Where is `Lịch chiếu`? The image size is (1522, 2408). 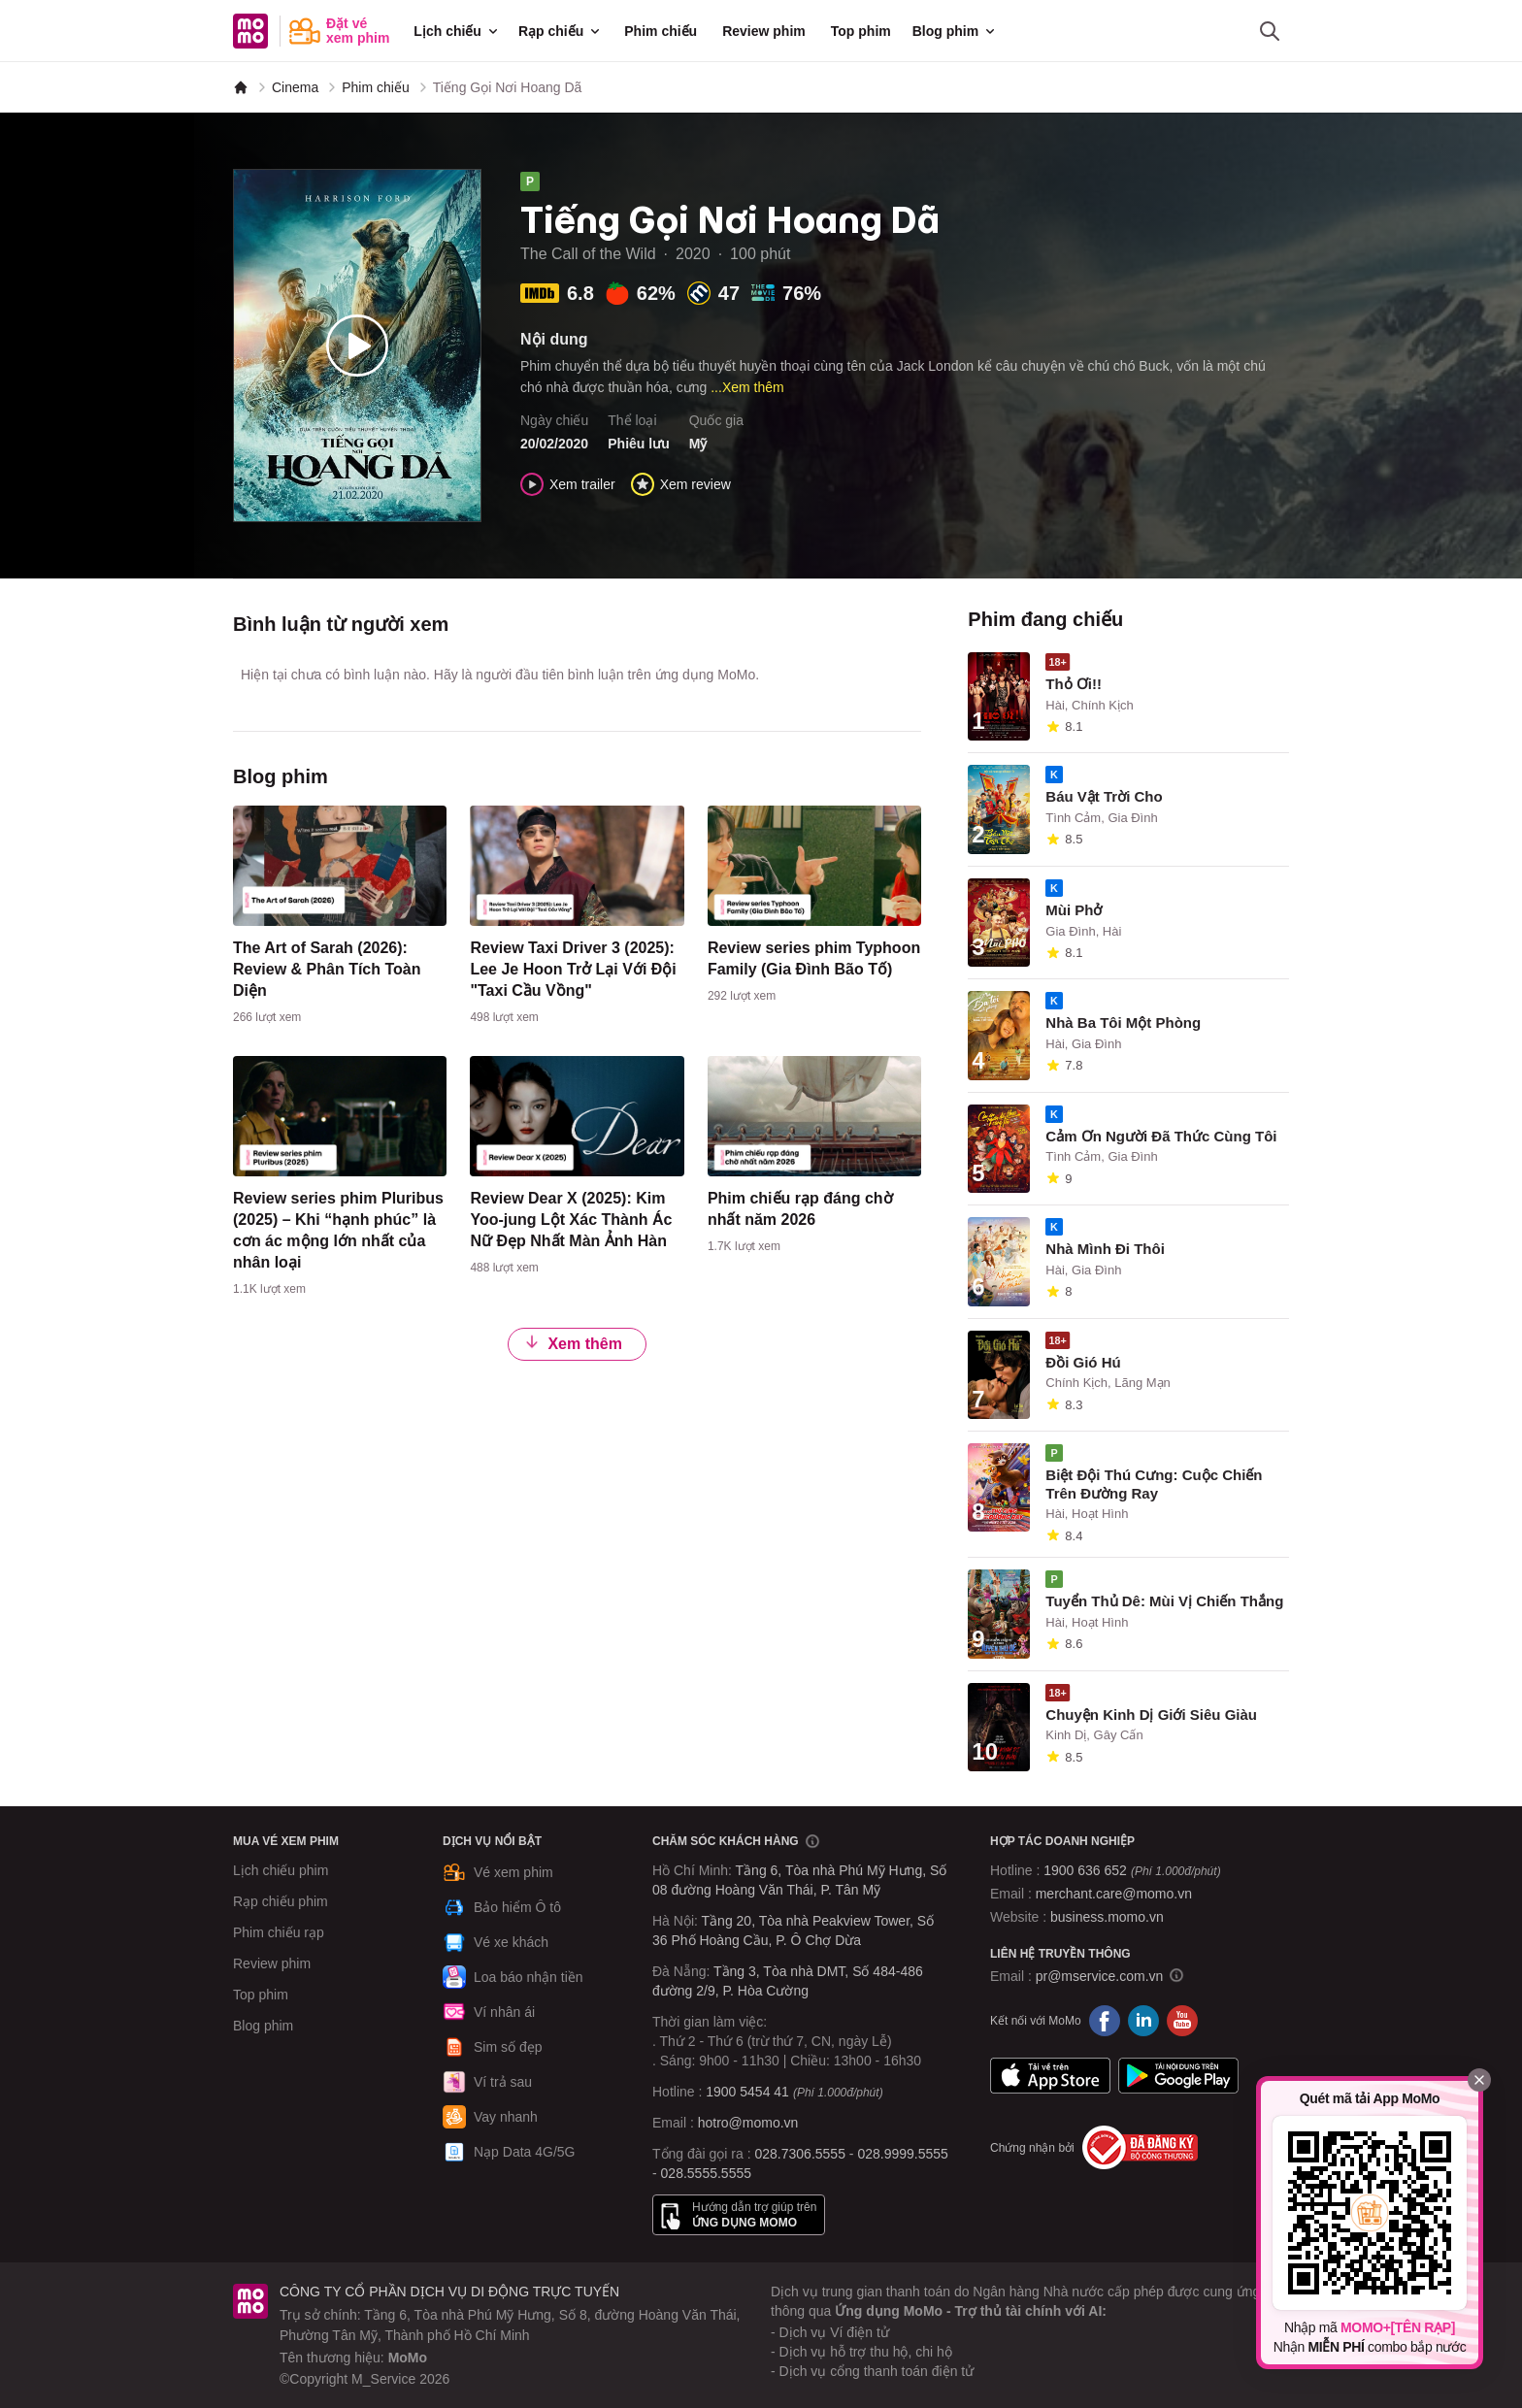 Lịch chiếu is located at coordinates (457, 31).